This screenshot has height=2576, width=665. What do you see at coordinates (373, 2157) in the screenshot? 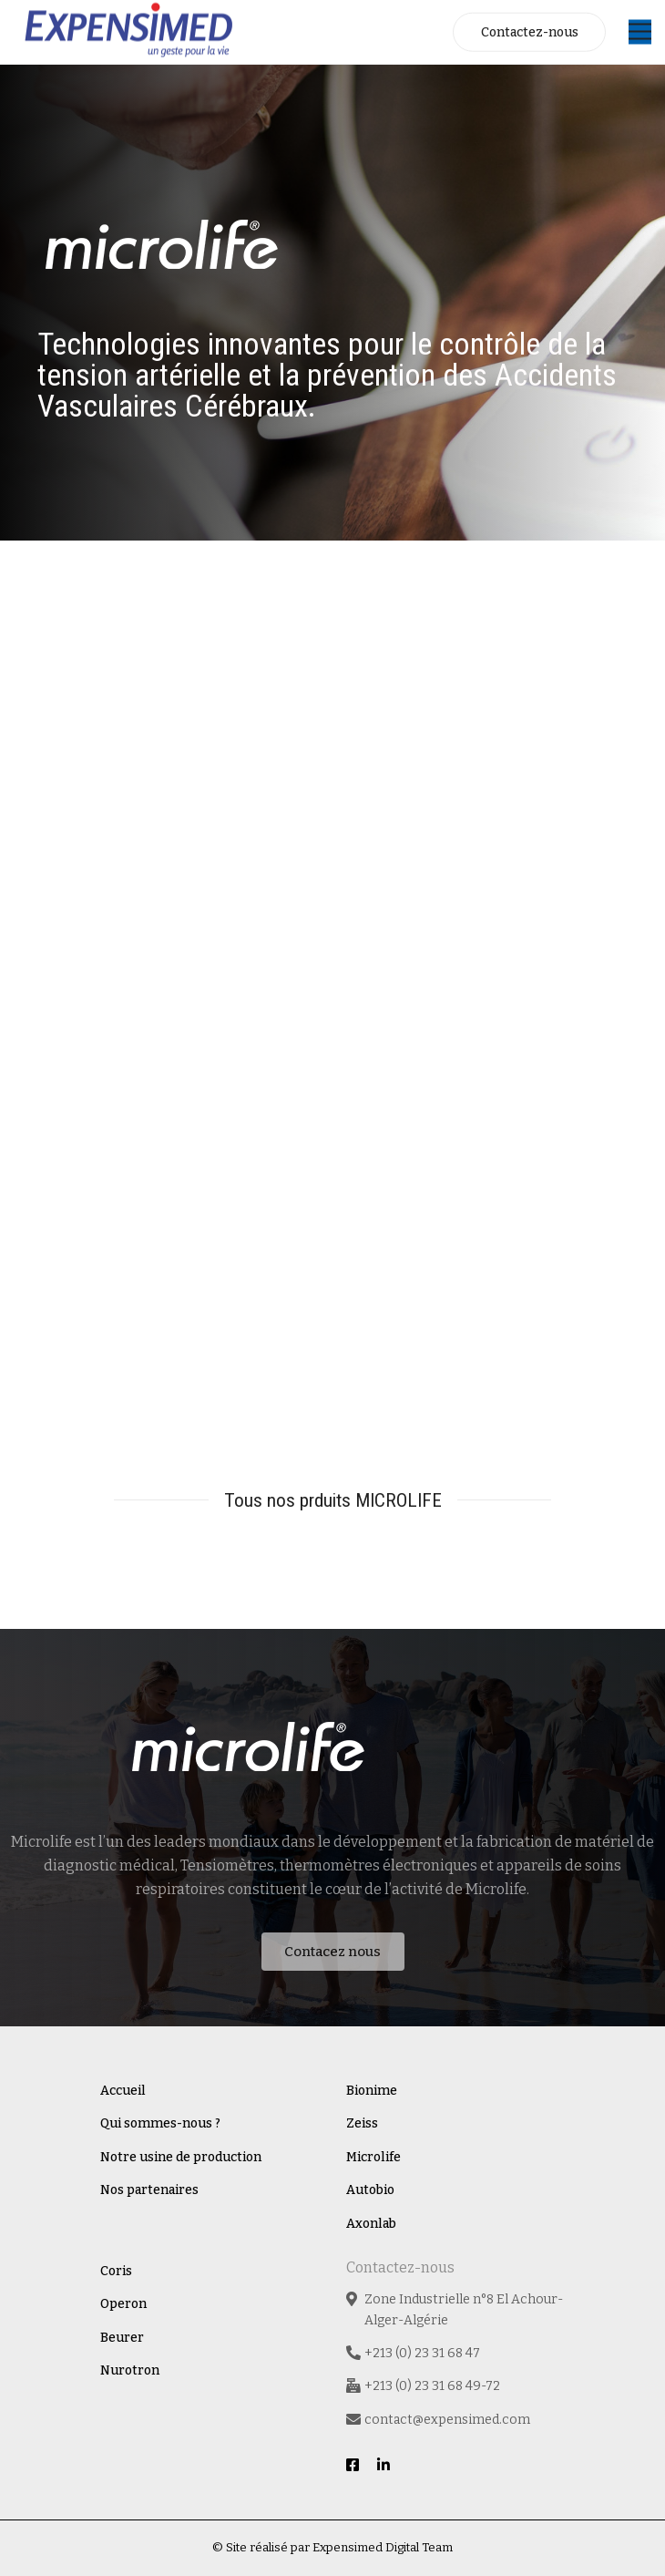
I see `Microlife` at bounding box center [373, 2157].